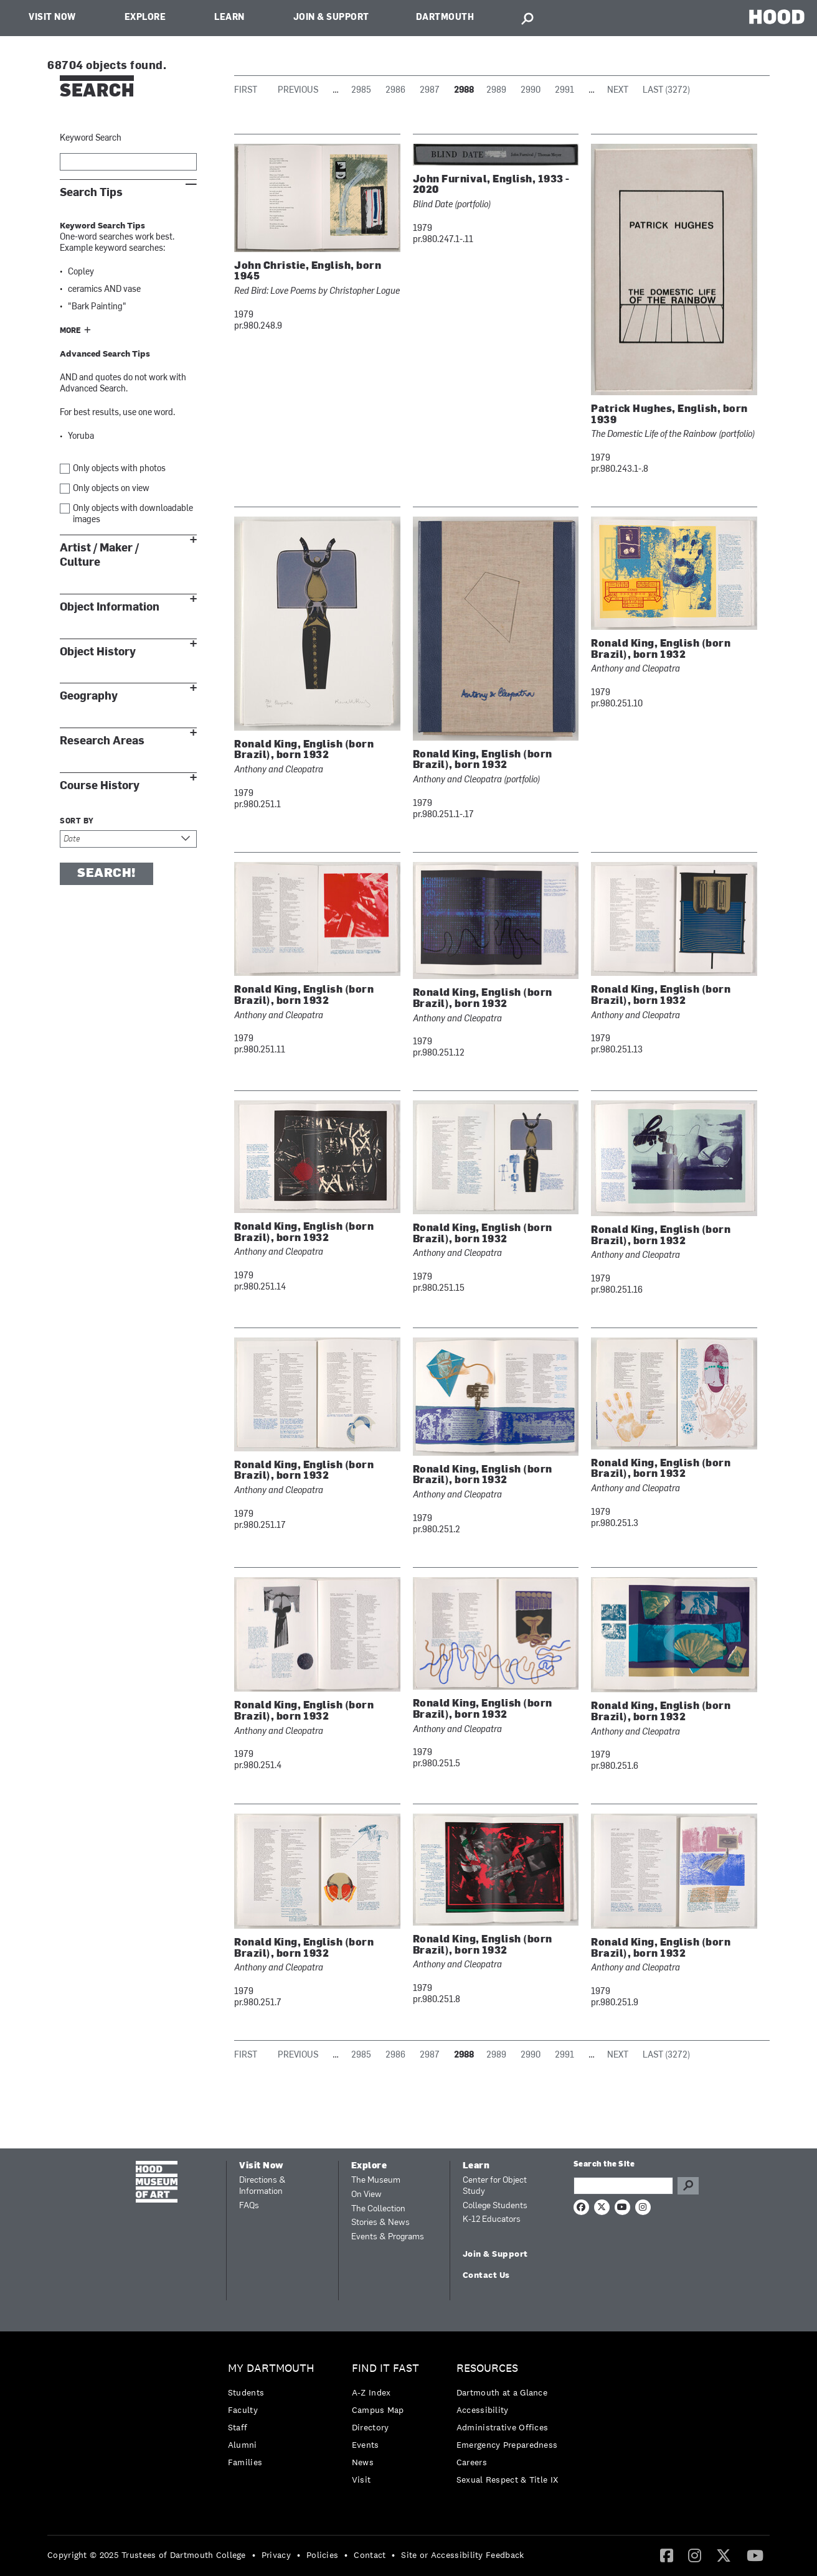 This screenshot has height=2576, width=817. Describe the element at coordinates (119, 469) in the screenshot. I see `Only objects with photos` at that location.